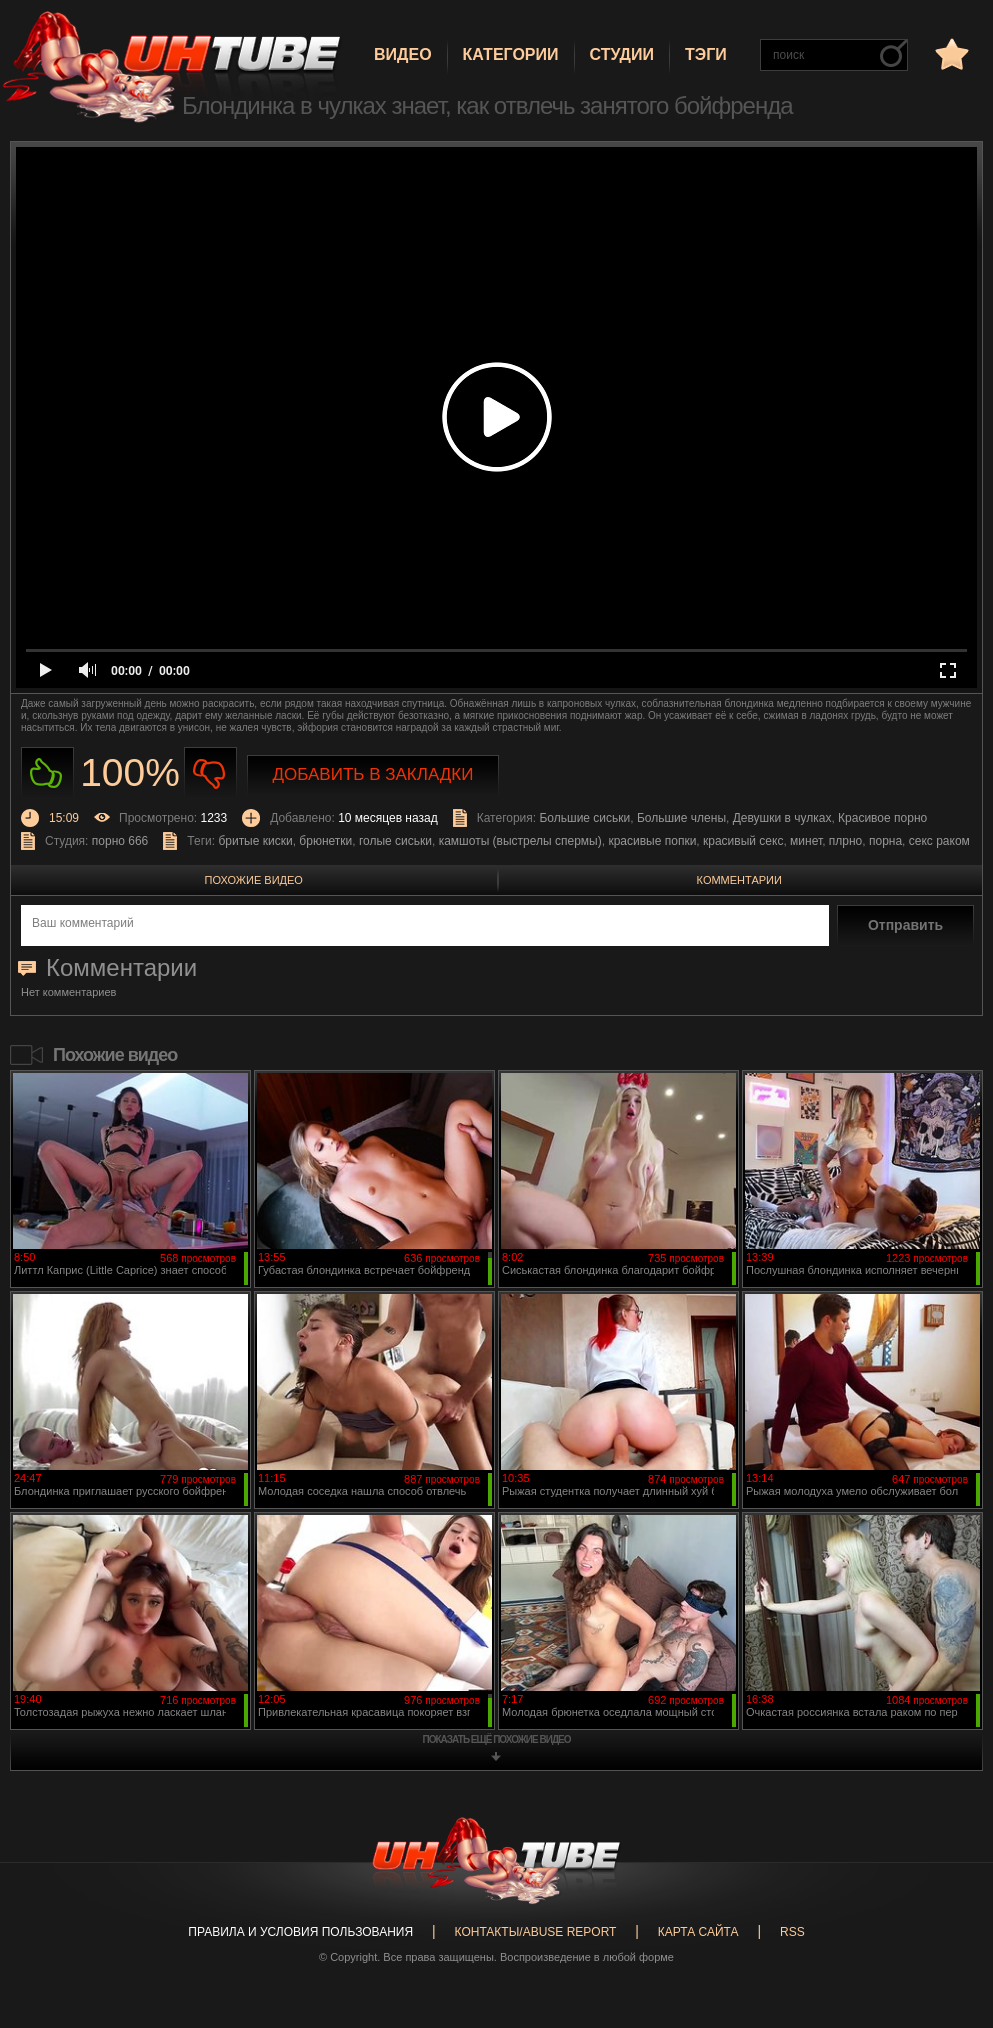 The height and width of the screenshot is (2028, 993). What do you see at coordinates (520, 841) in the screenshot?
I see `камшоты (выстрелы спермы)` at bounding box center [520, 841].